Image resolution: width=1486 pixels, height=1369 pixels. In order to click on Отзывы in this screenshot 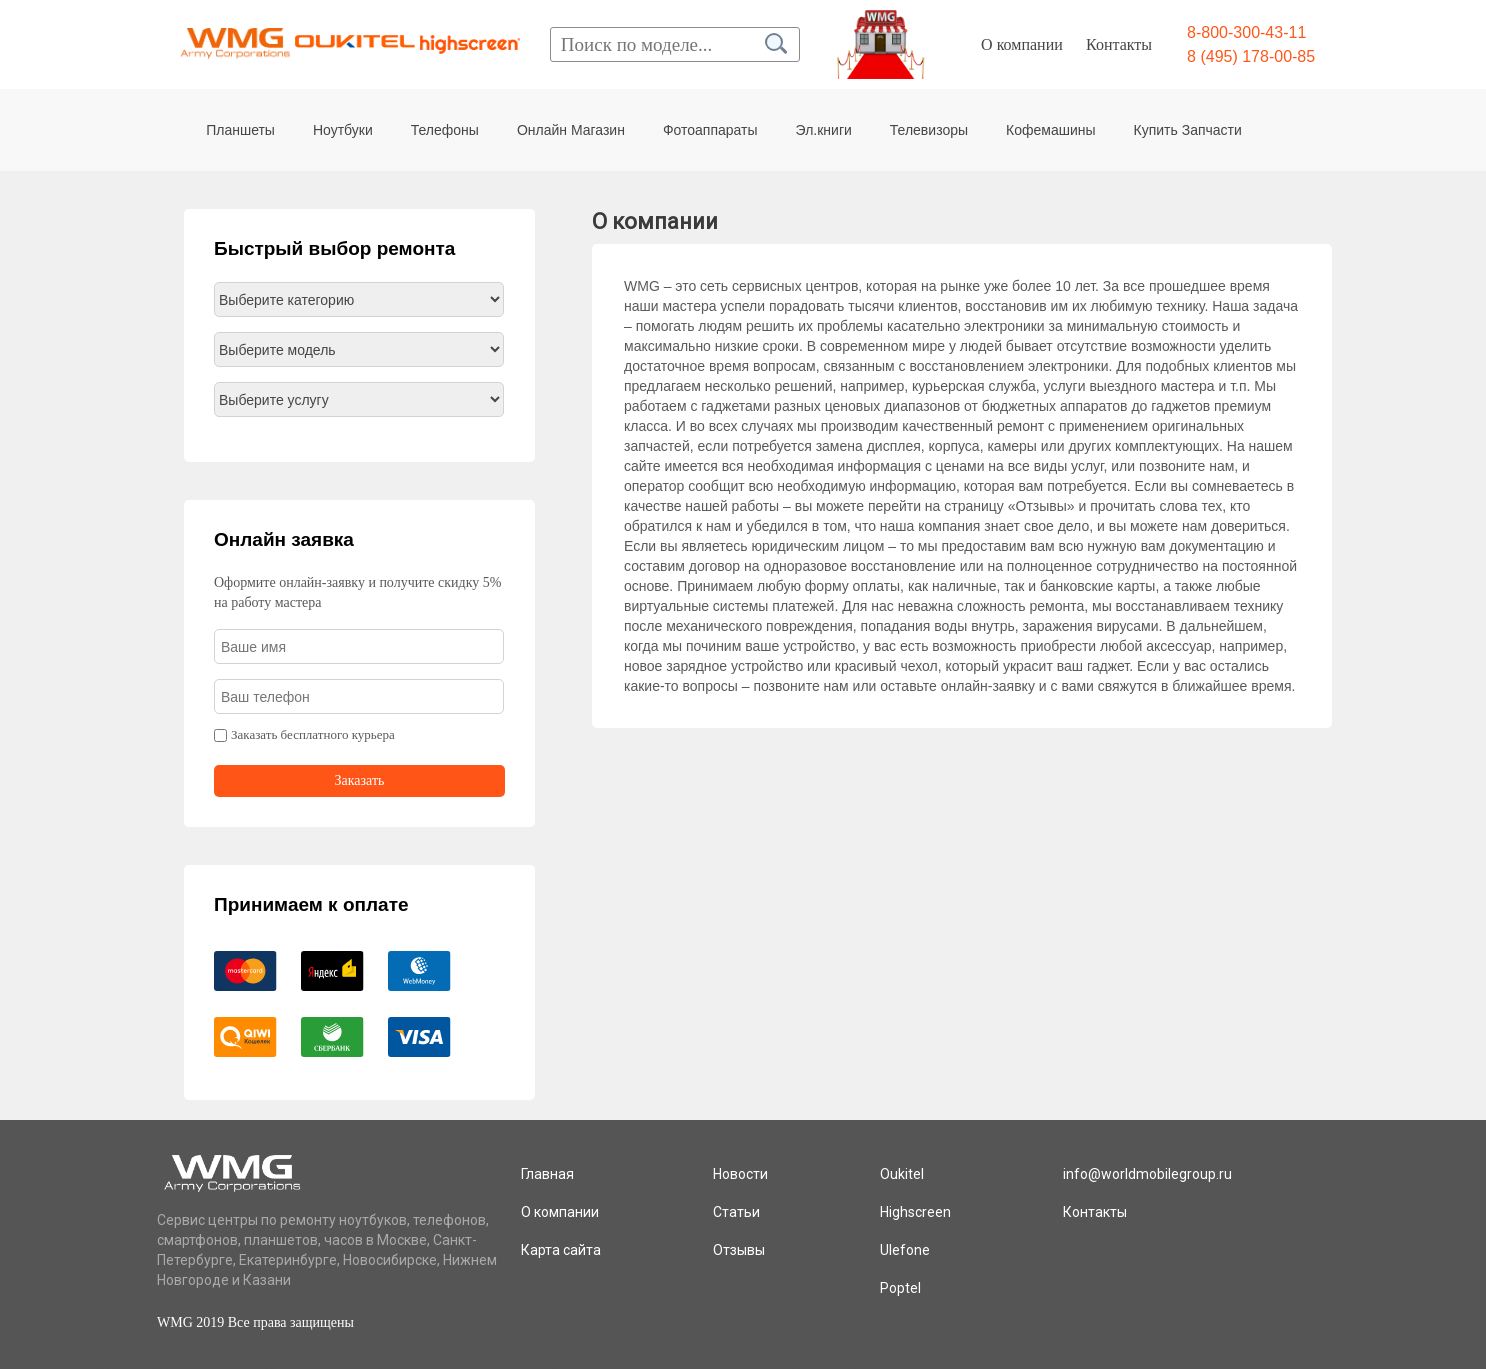, I will do `click(739, 1250)`.